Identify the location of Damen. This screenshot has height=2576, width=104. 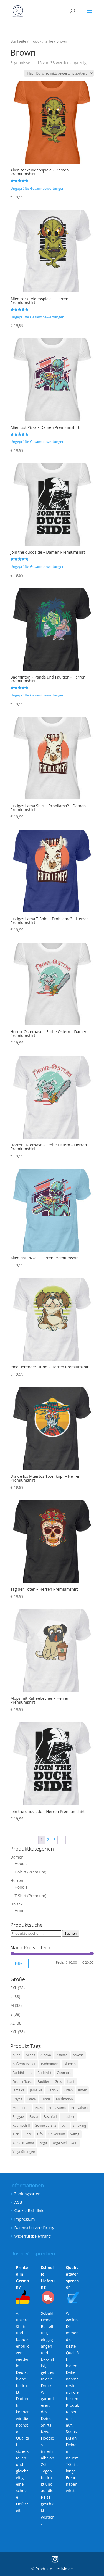
(17, 1857).